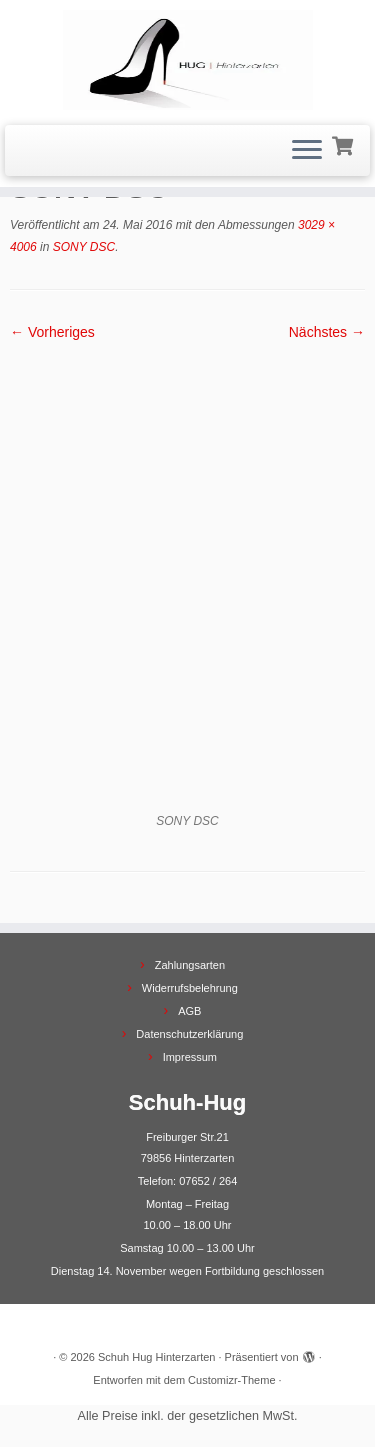 This screenshot has width=375, height=1447. What do you see at coordinates (190, 988) in the screenshot?
I see `Widerrufsbelehrung` at bounding box center [190, 988].